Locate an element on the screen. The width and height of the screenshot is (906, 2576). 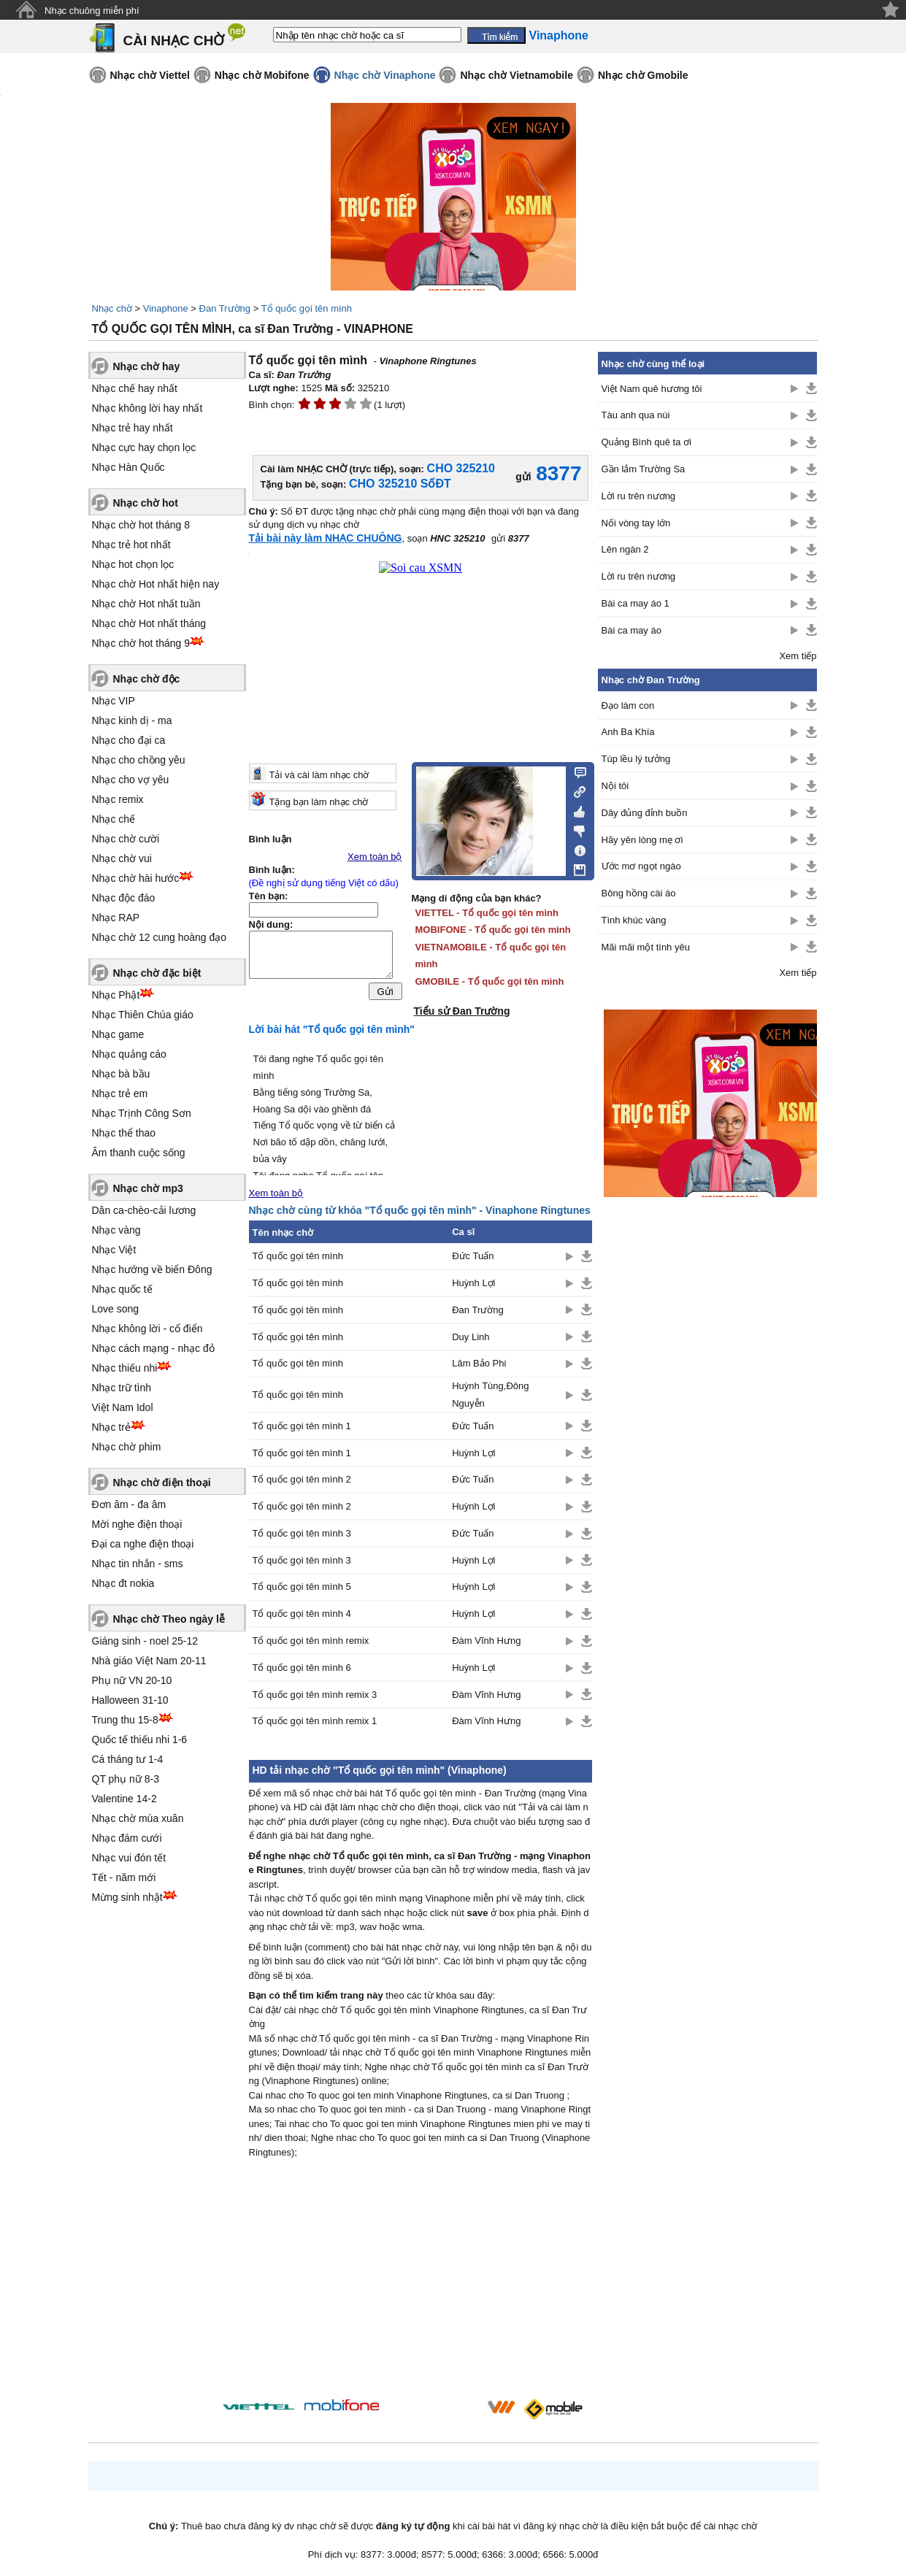
Tổ quốc gọi tên mình 6 is located at coordinates (302, 1667).